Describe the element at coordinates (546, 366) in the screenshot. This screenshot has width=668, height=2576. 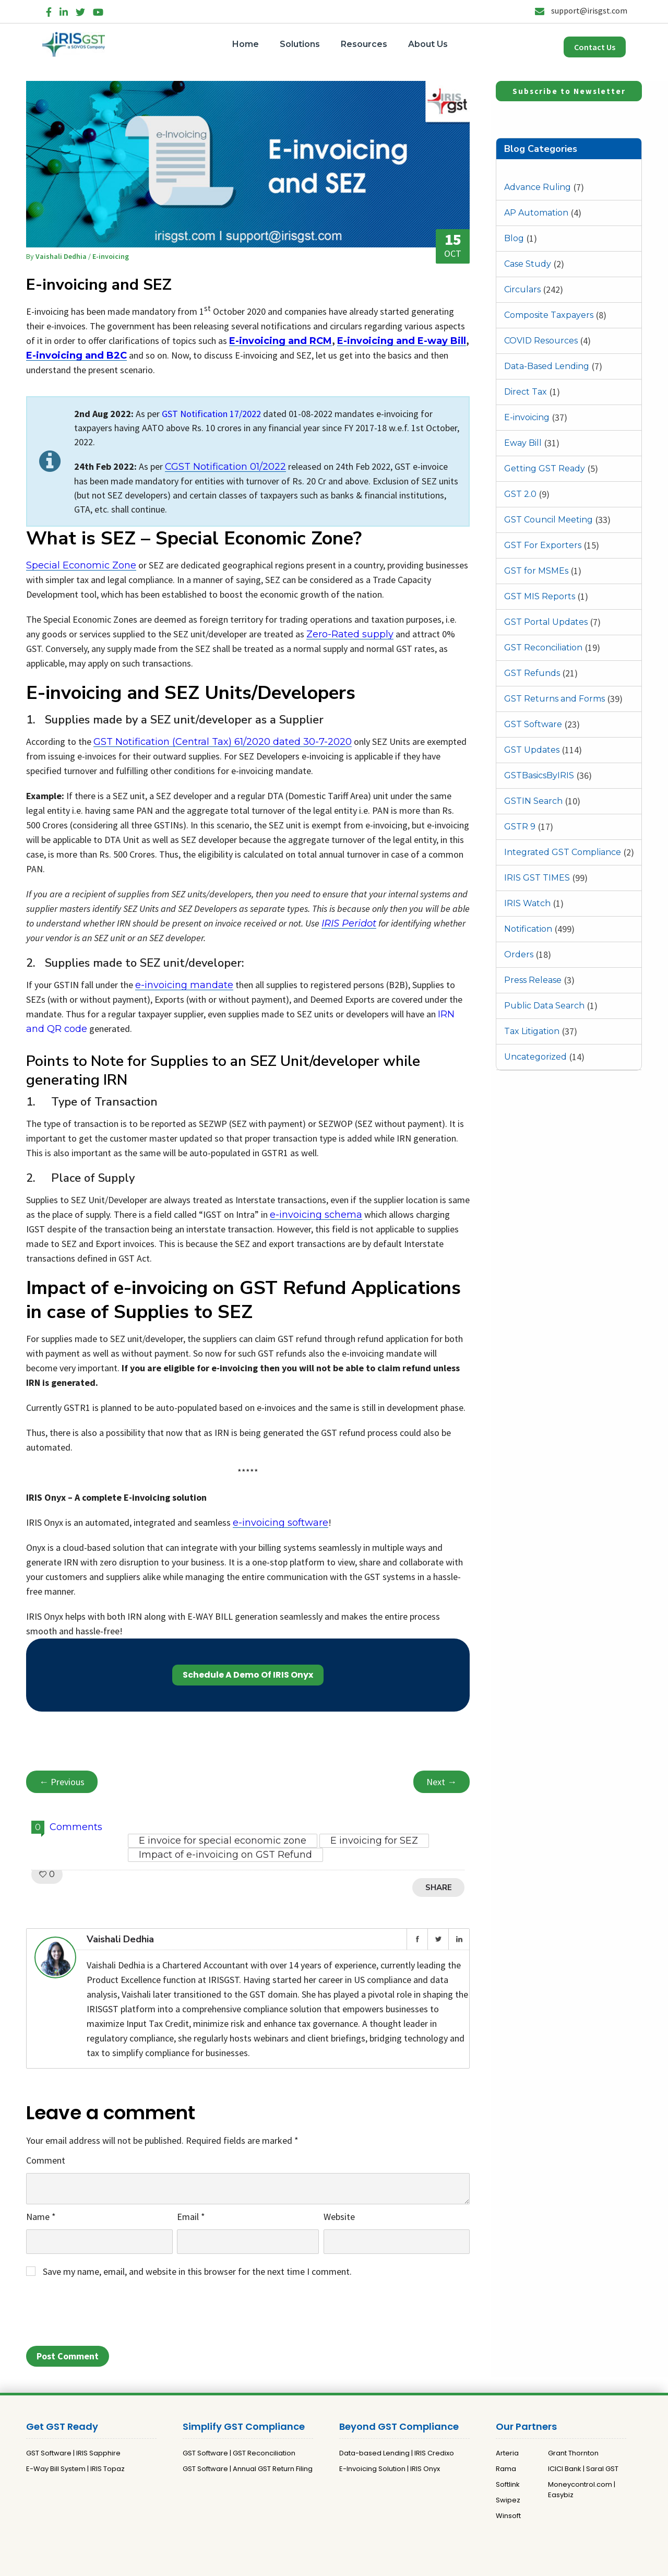
I see `Data-Based Lending` at that location.